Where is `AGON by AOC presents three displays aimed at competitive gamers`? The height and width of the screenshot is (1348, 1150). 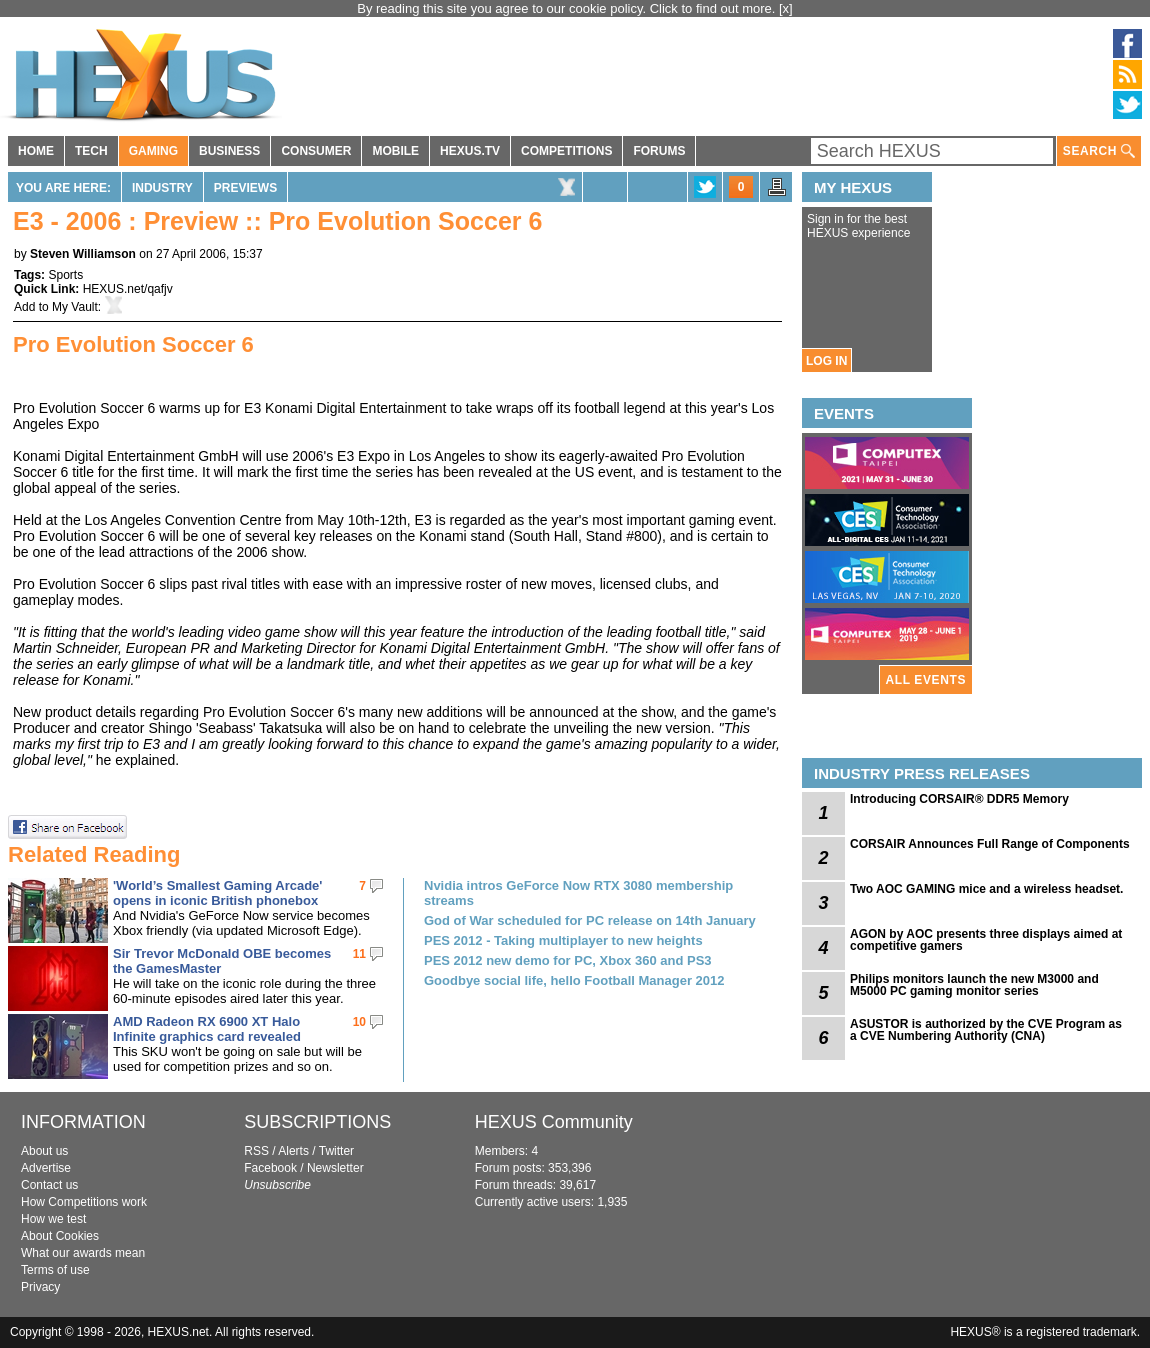 AGON by AOC presents three displays aimed at competitive gamers is located at coordinates (986, 940).